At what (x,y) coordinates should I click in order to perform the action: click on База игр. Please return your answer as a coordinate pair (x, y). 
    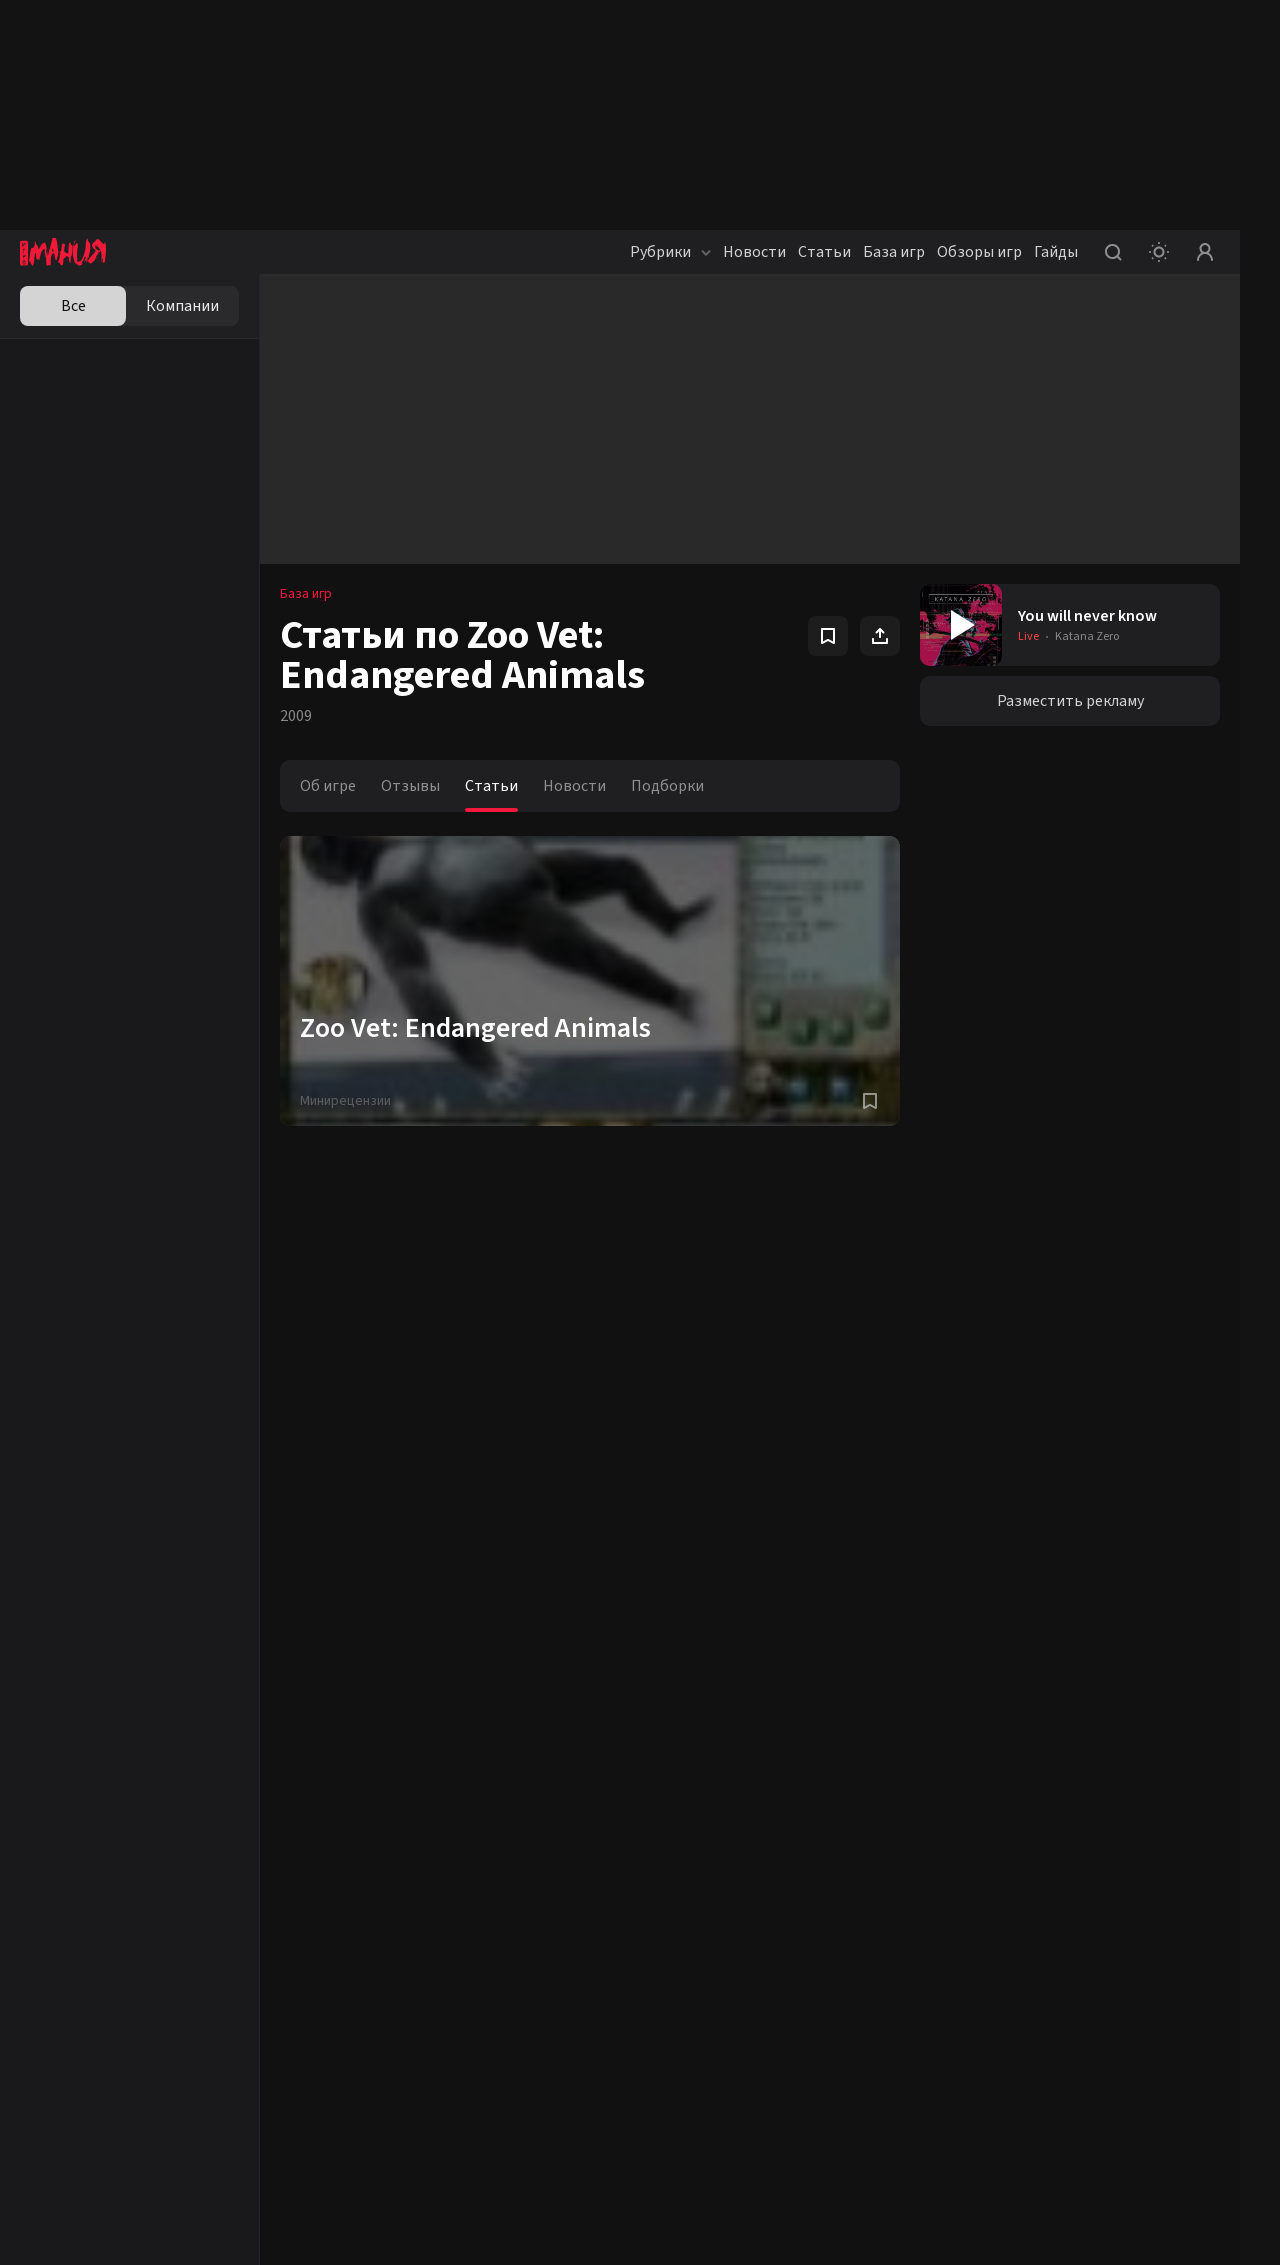
    Looking at the image, I should click on (894, 252).